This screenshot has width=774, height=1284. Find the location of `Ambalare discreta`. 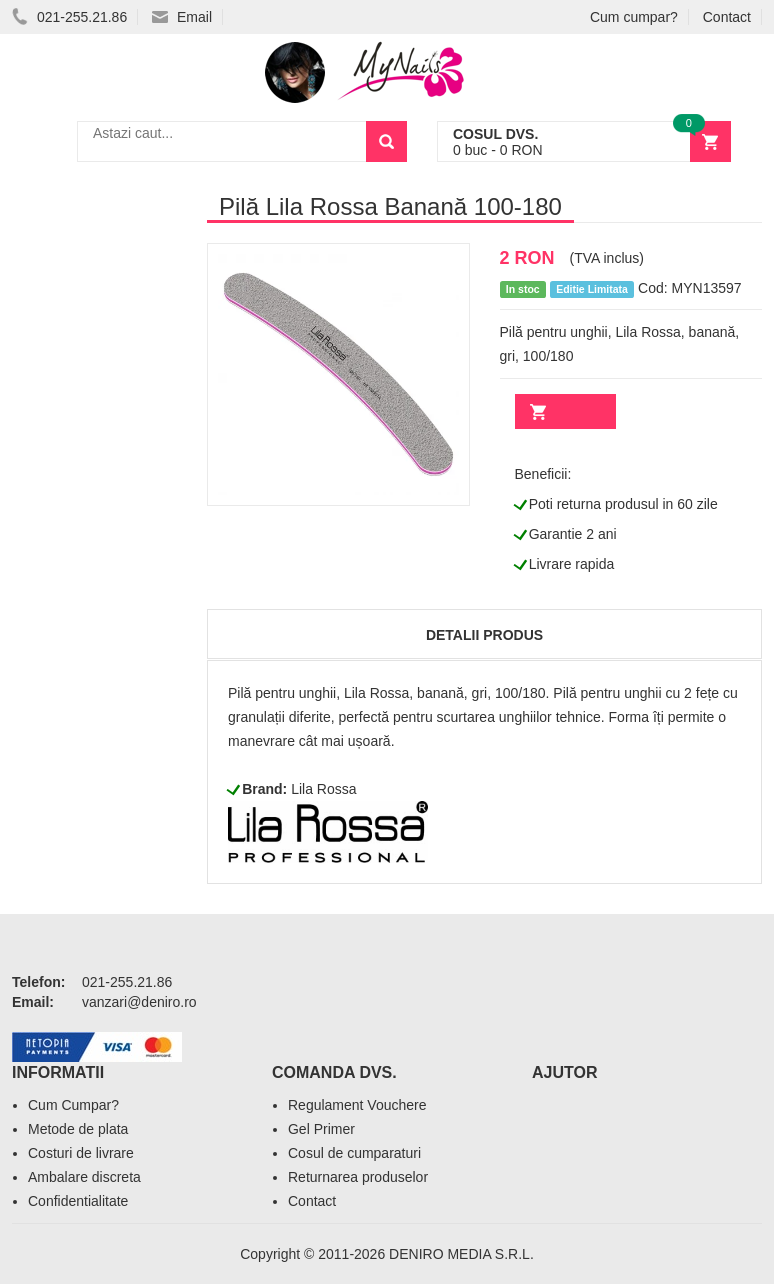

Ambalare discreta is located at coordinates (84, 1177).